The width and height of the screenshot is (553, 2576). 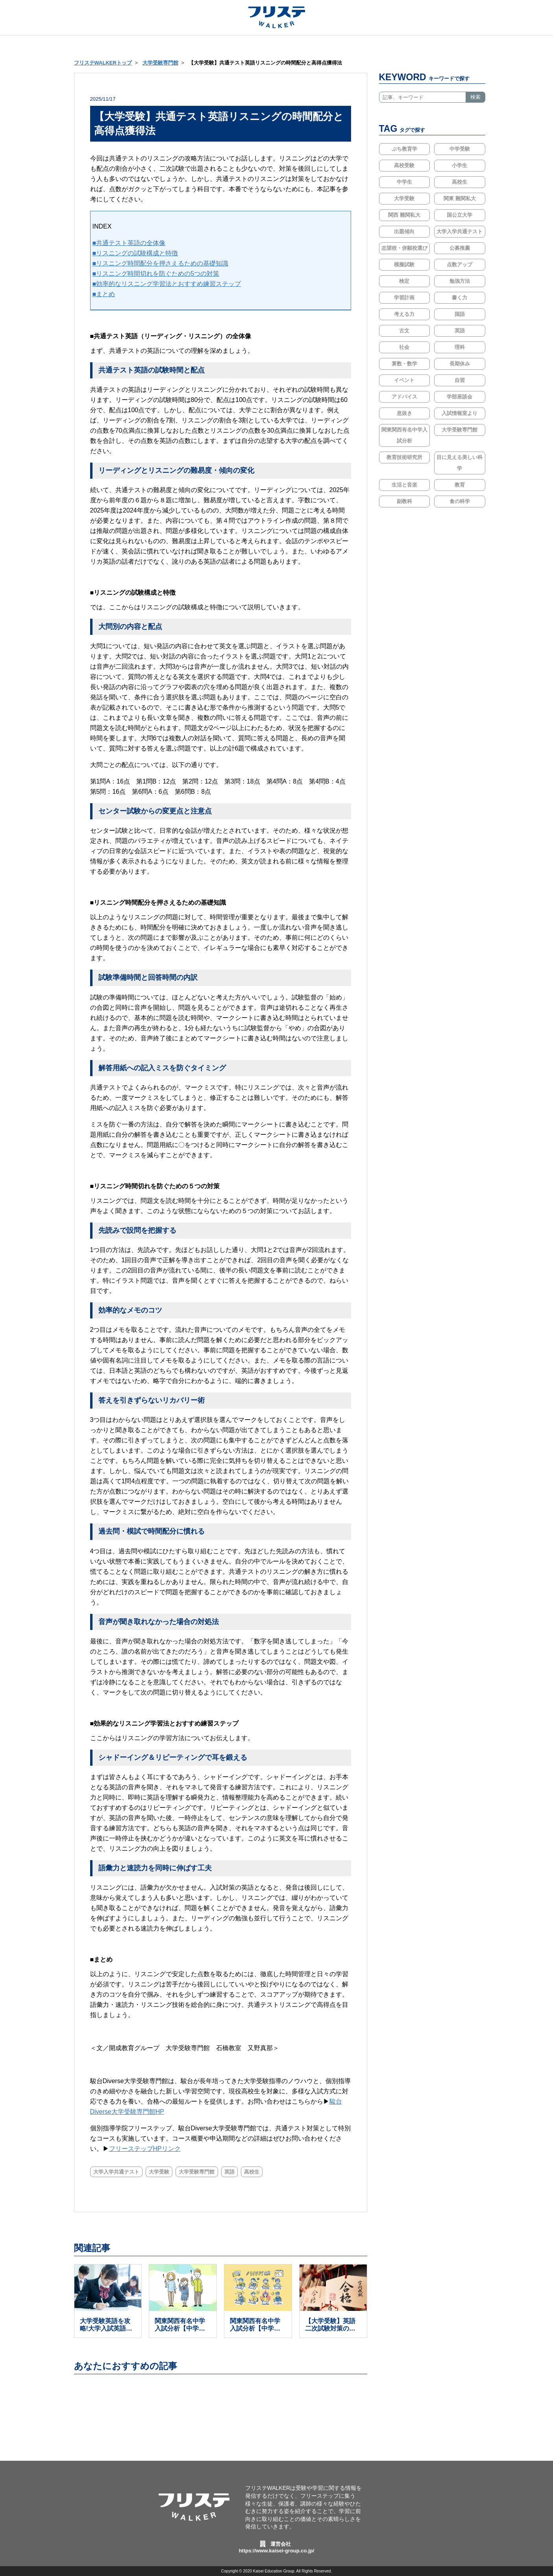 What do you see at coordinates (156, 273) in the screenshot?
I see `■リスニング時間切れを防ぐための5つの対策` at bounding box center [156, 273].